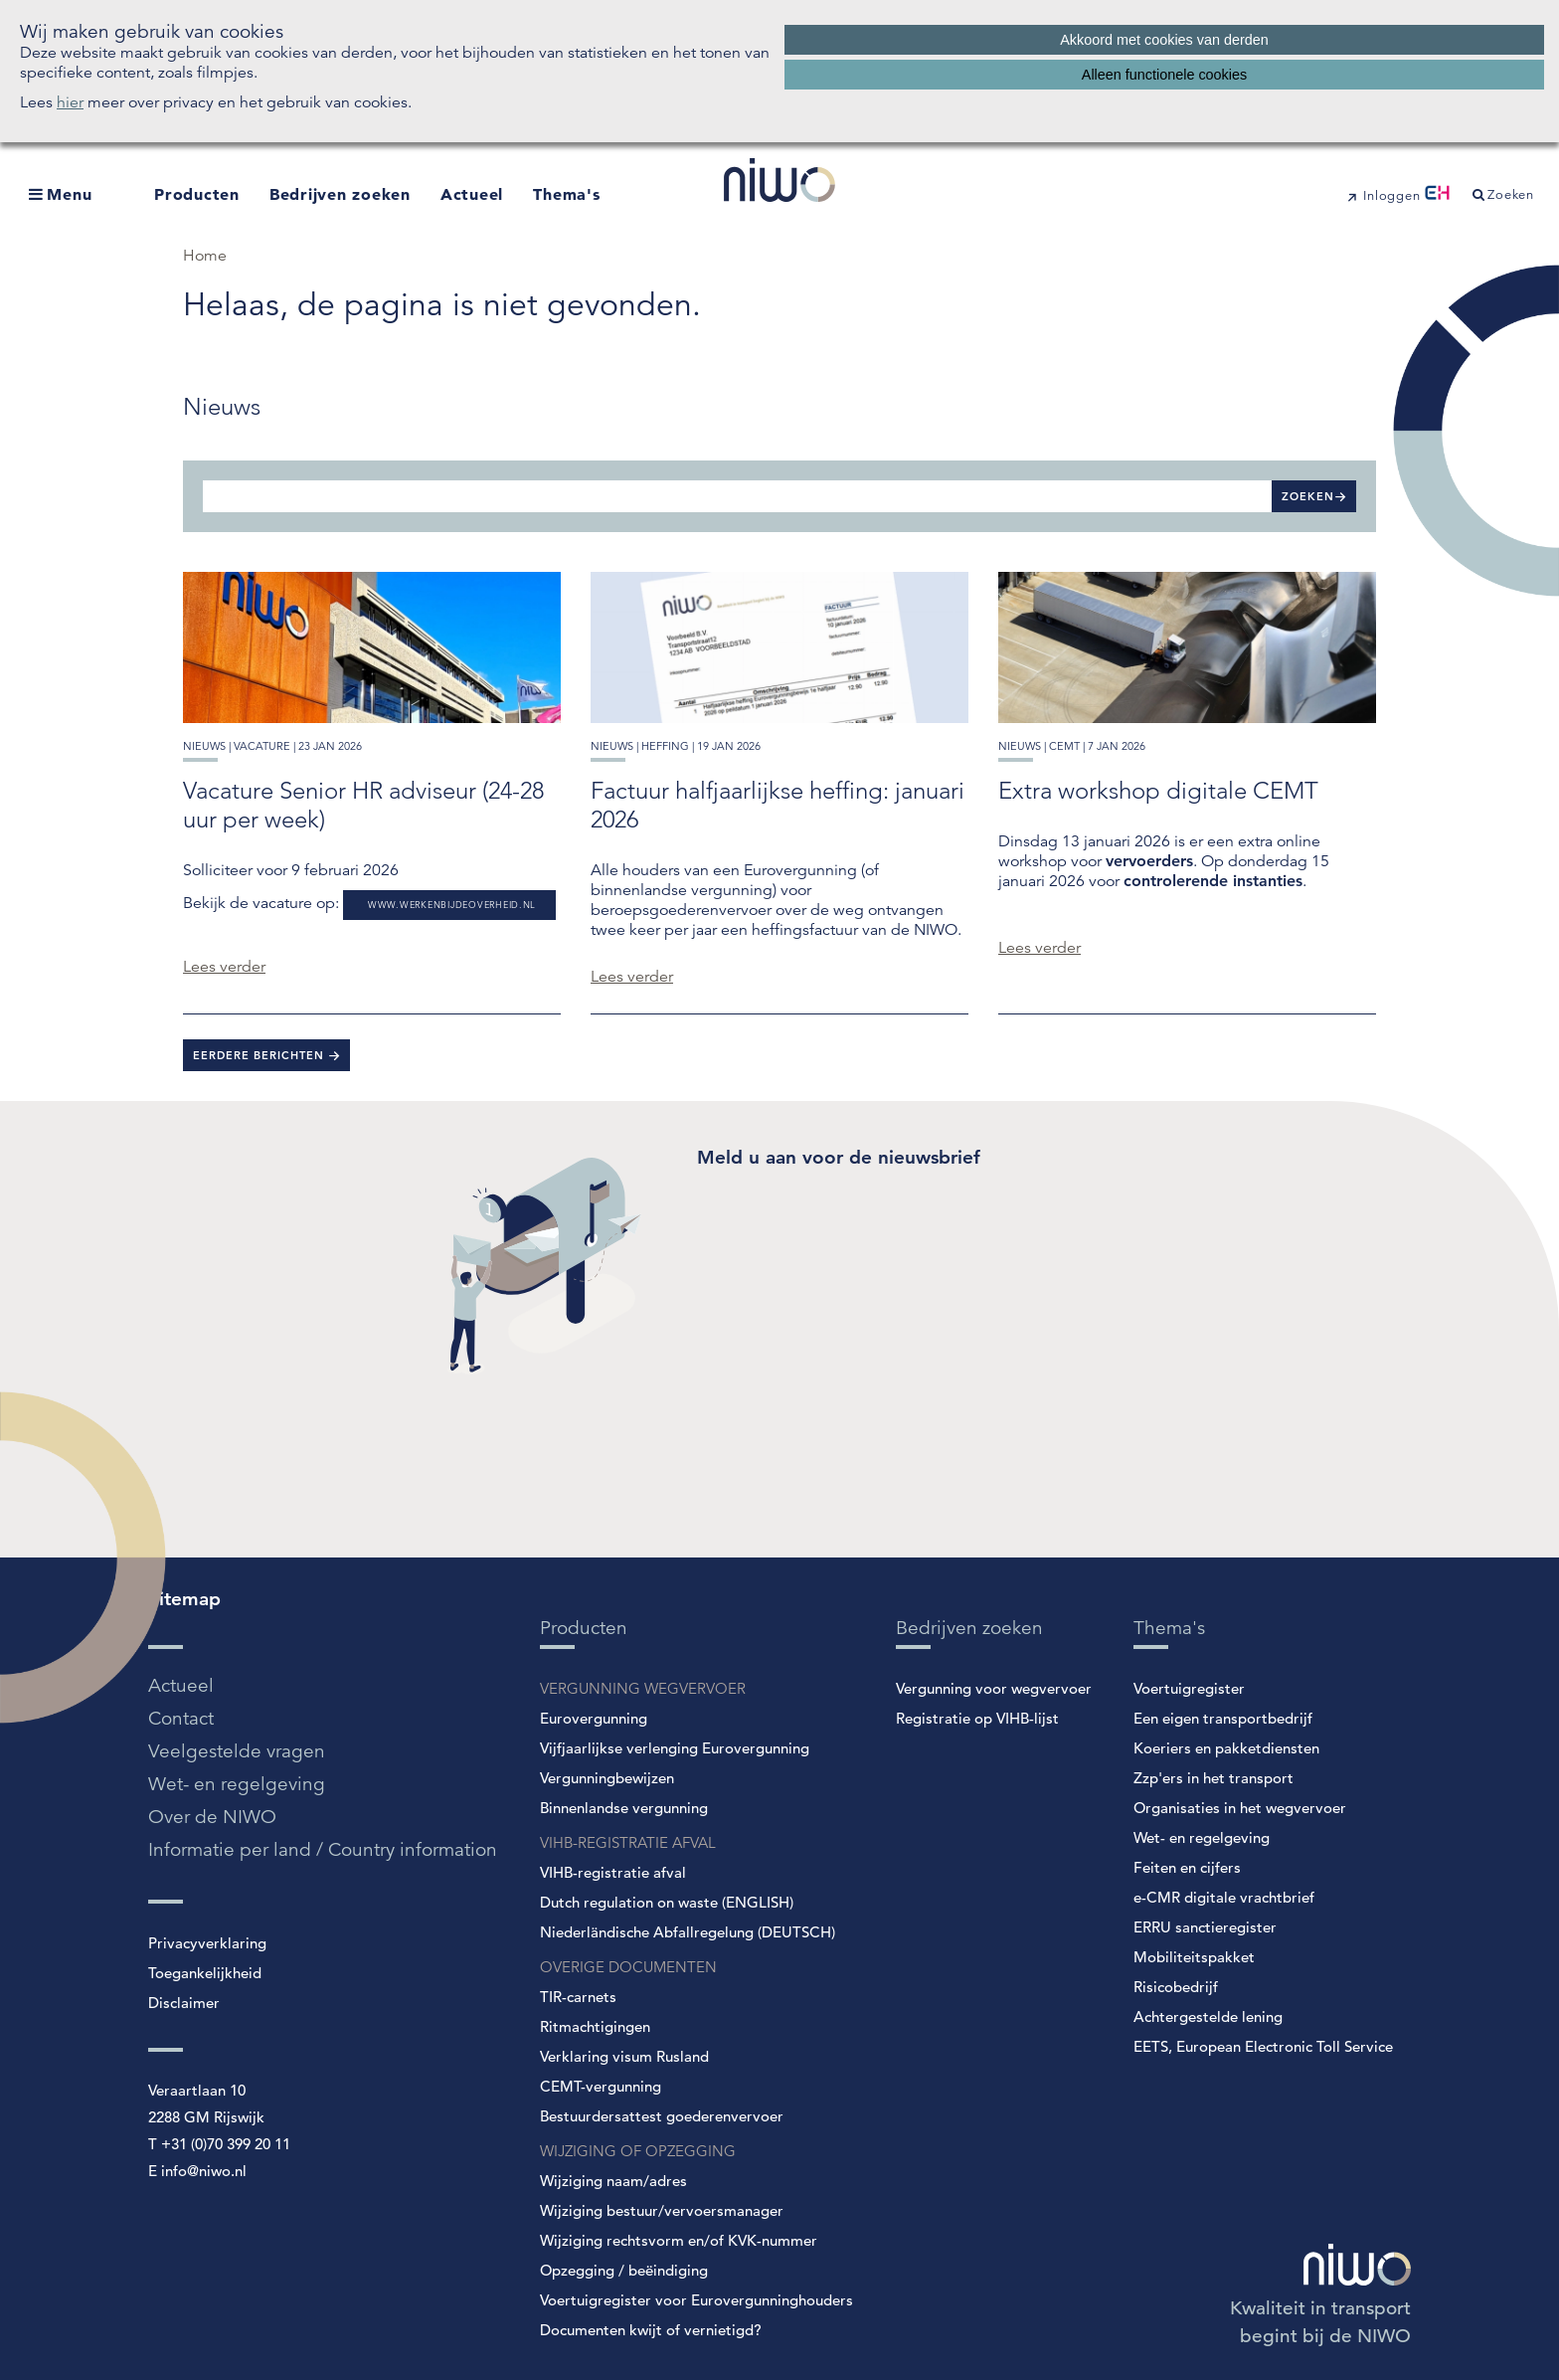 This screenshot has height=2380, width=1559. Describe the element at coordinates (69, 194) in the screenshot. I see `Menu` at that location.